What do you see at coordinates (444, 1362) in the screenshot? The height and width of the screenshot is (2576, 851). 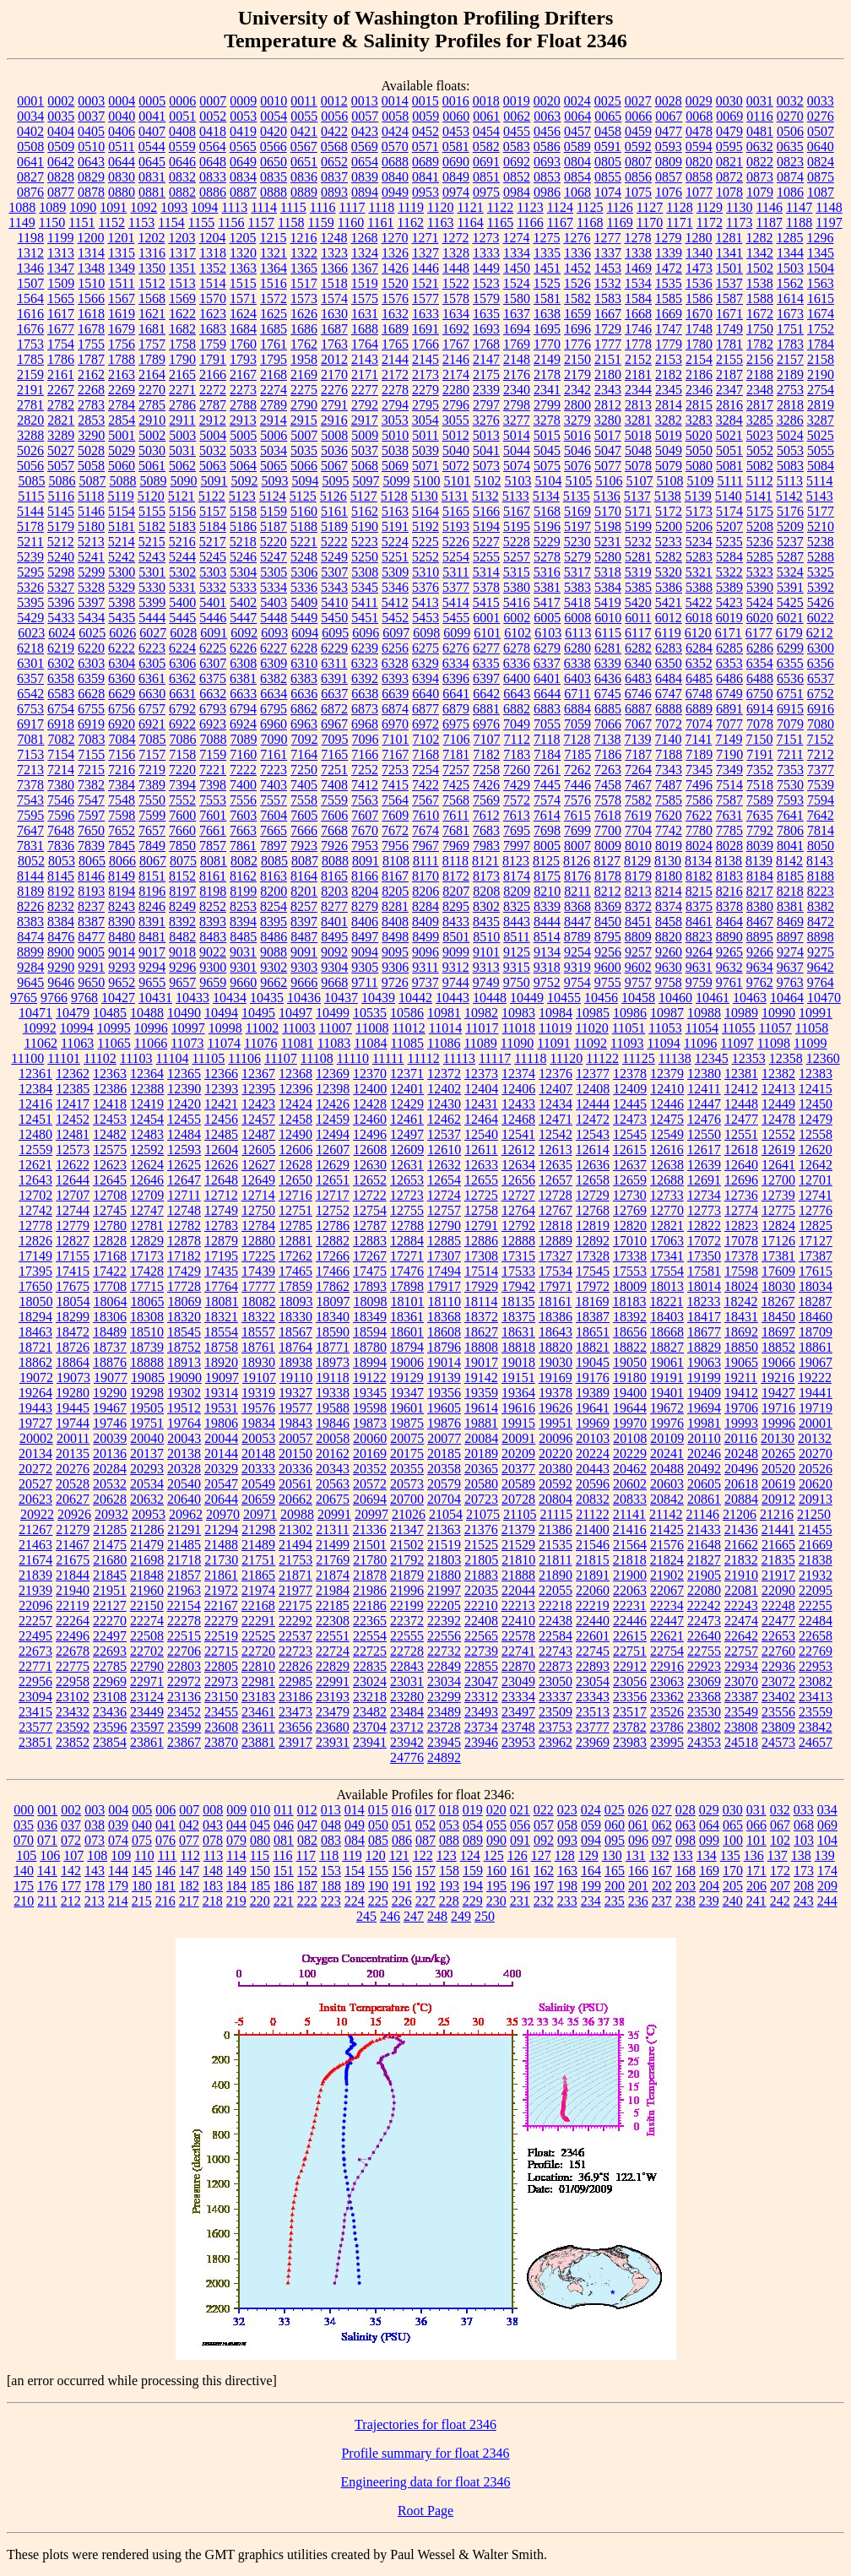 I see `19014` at bounding box center [444, 1362].